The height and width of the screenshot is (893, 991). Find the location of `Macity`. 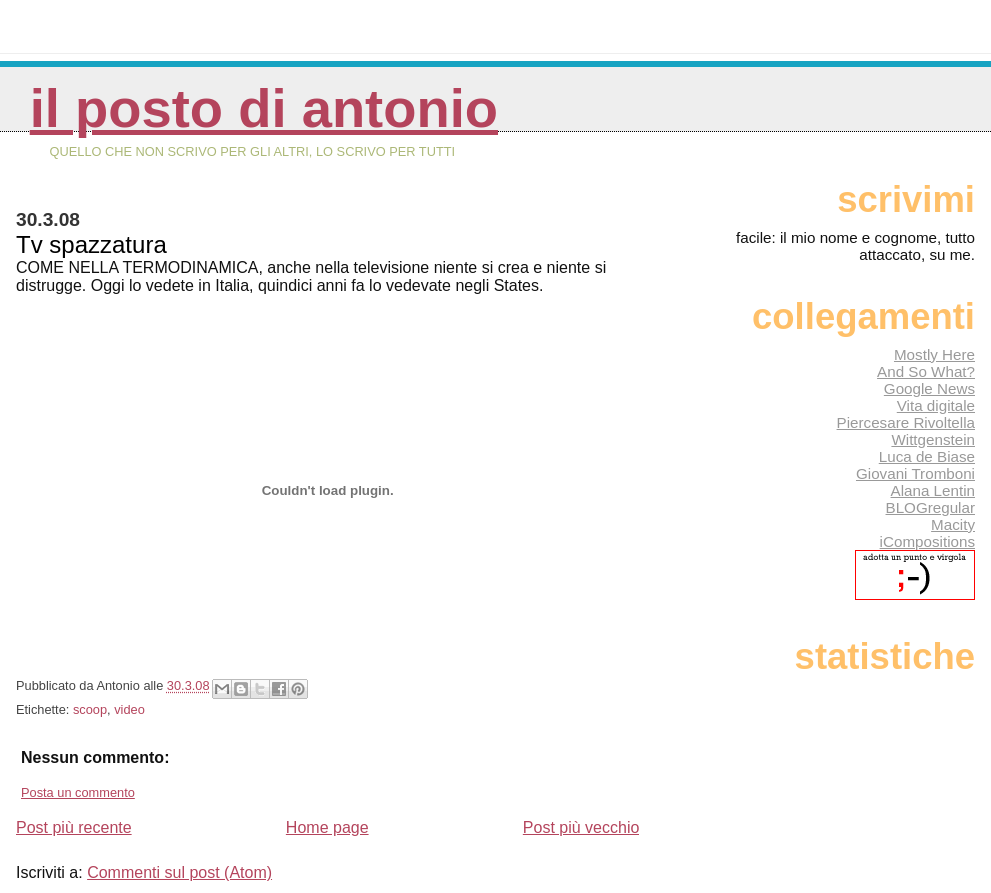

Macity is located at coordinates (953, 524).